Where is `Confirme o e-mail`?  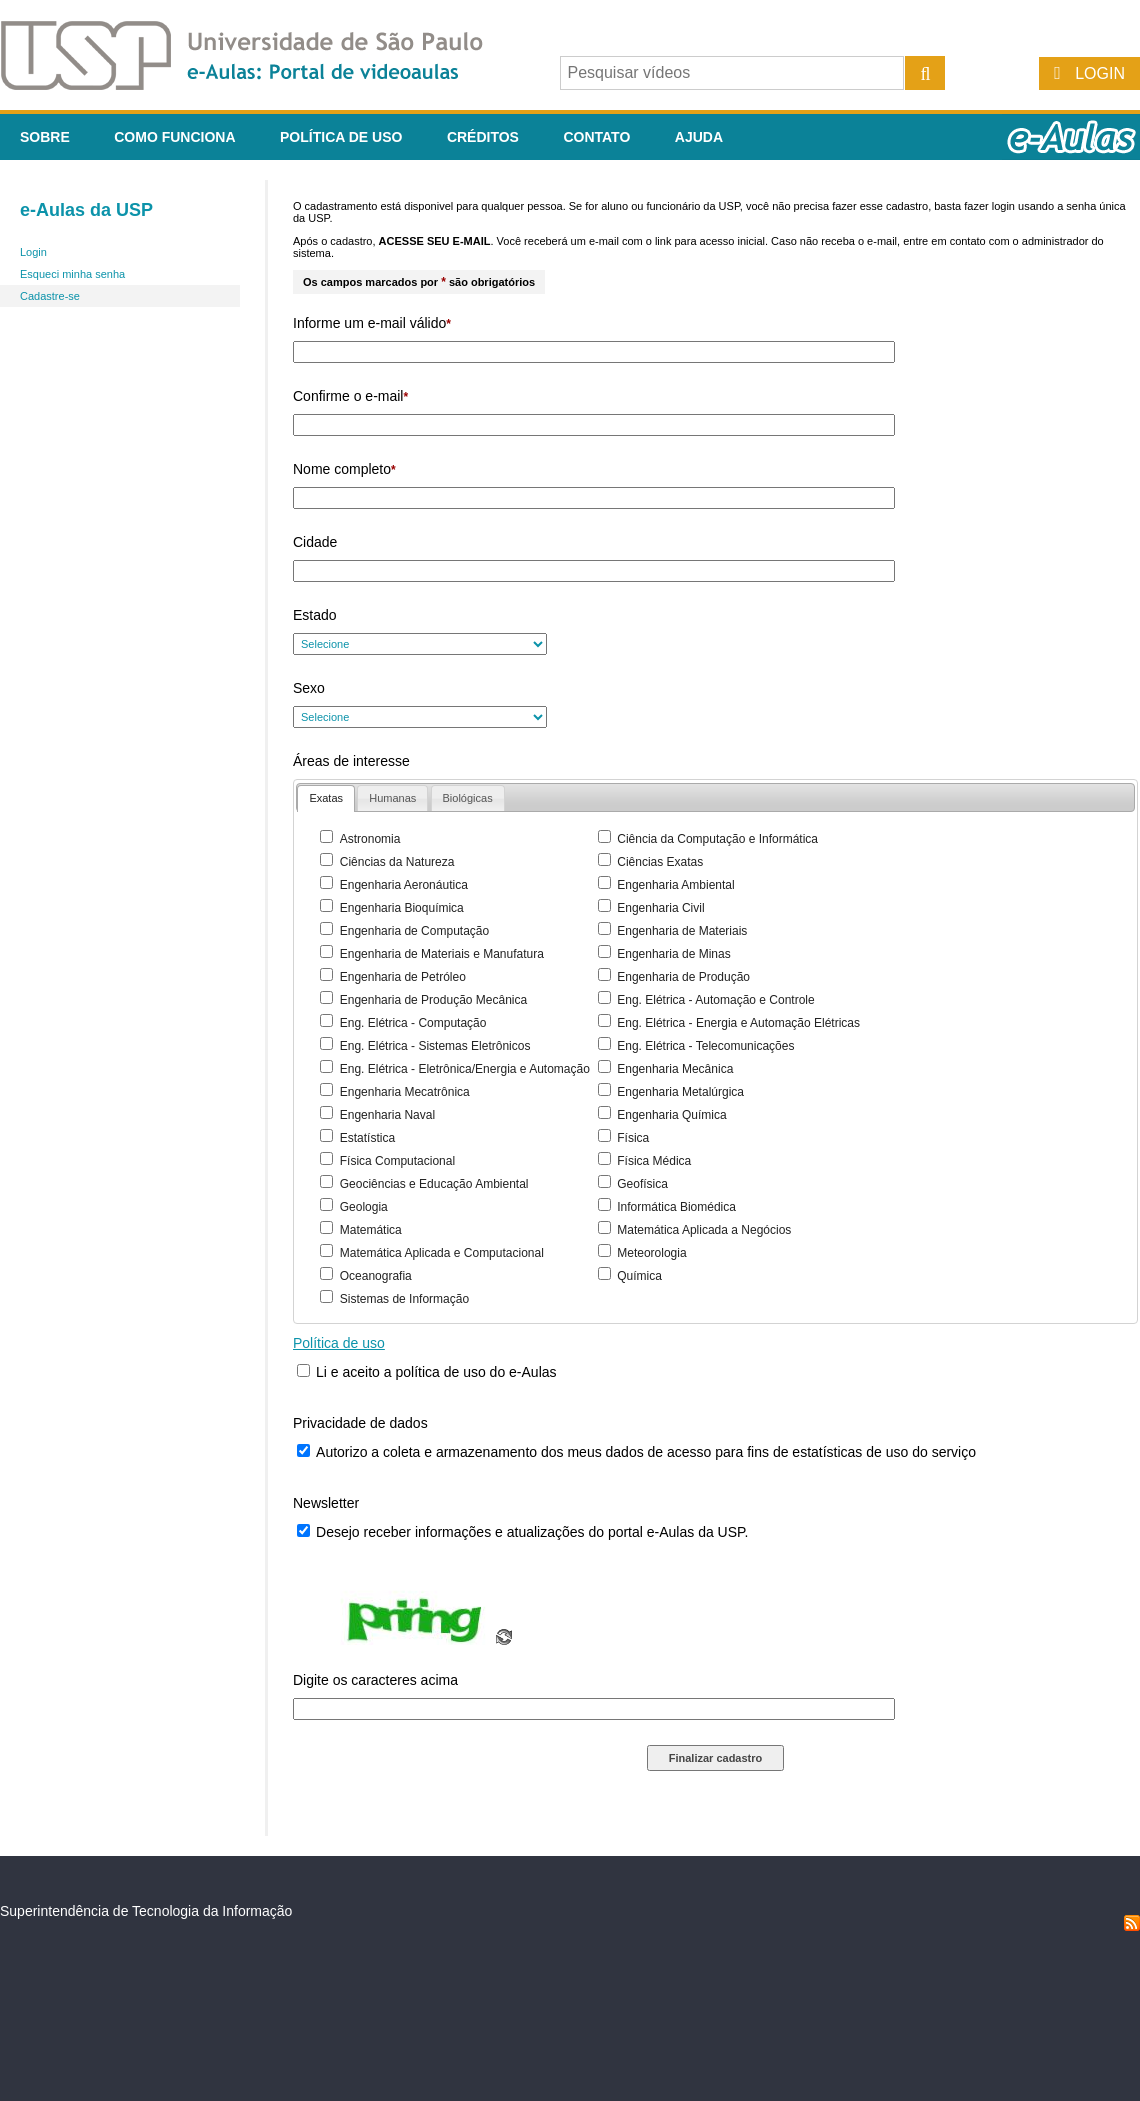 Confirme o e-mail is located at coordinates (350, 396).